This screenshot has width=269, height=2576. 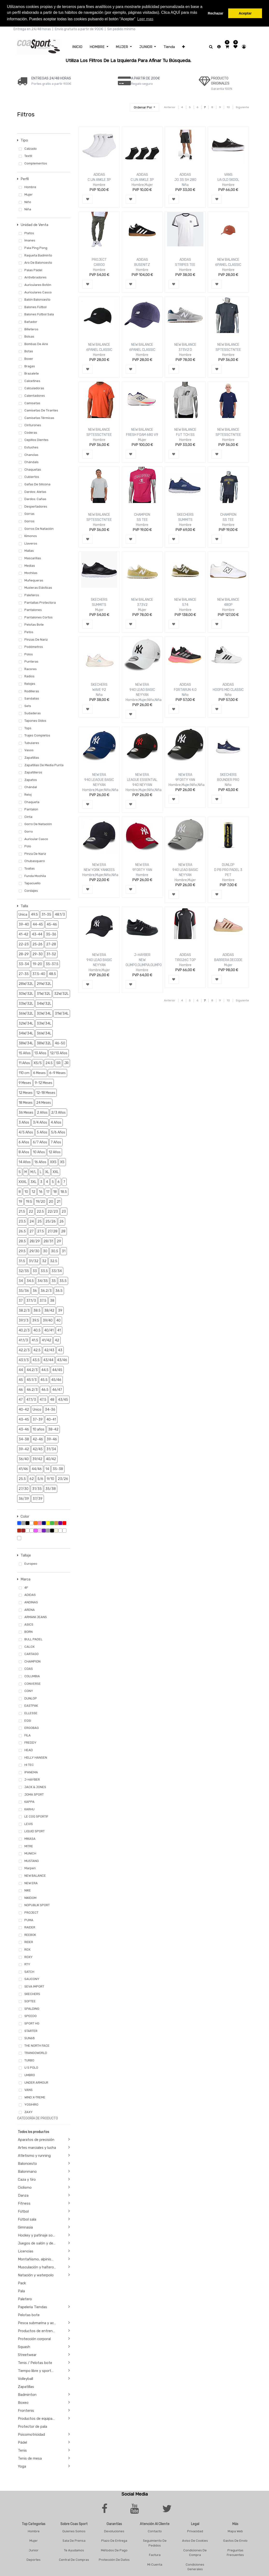 What do you see at coordinates (99, 265) in the screenshot?
I see `CARGO` at bounding box center [99, 265].